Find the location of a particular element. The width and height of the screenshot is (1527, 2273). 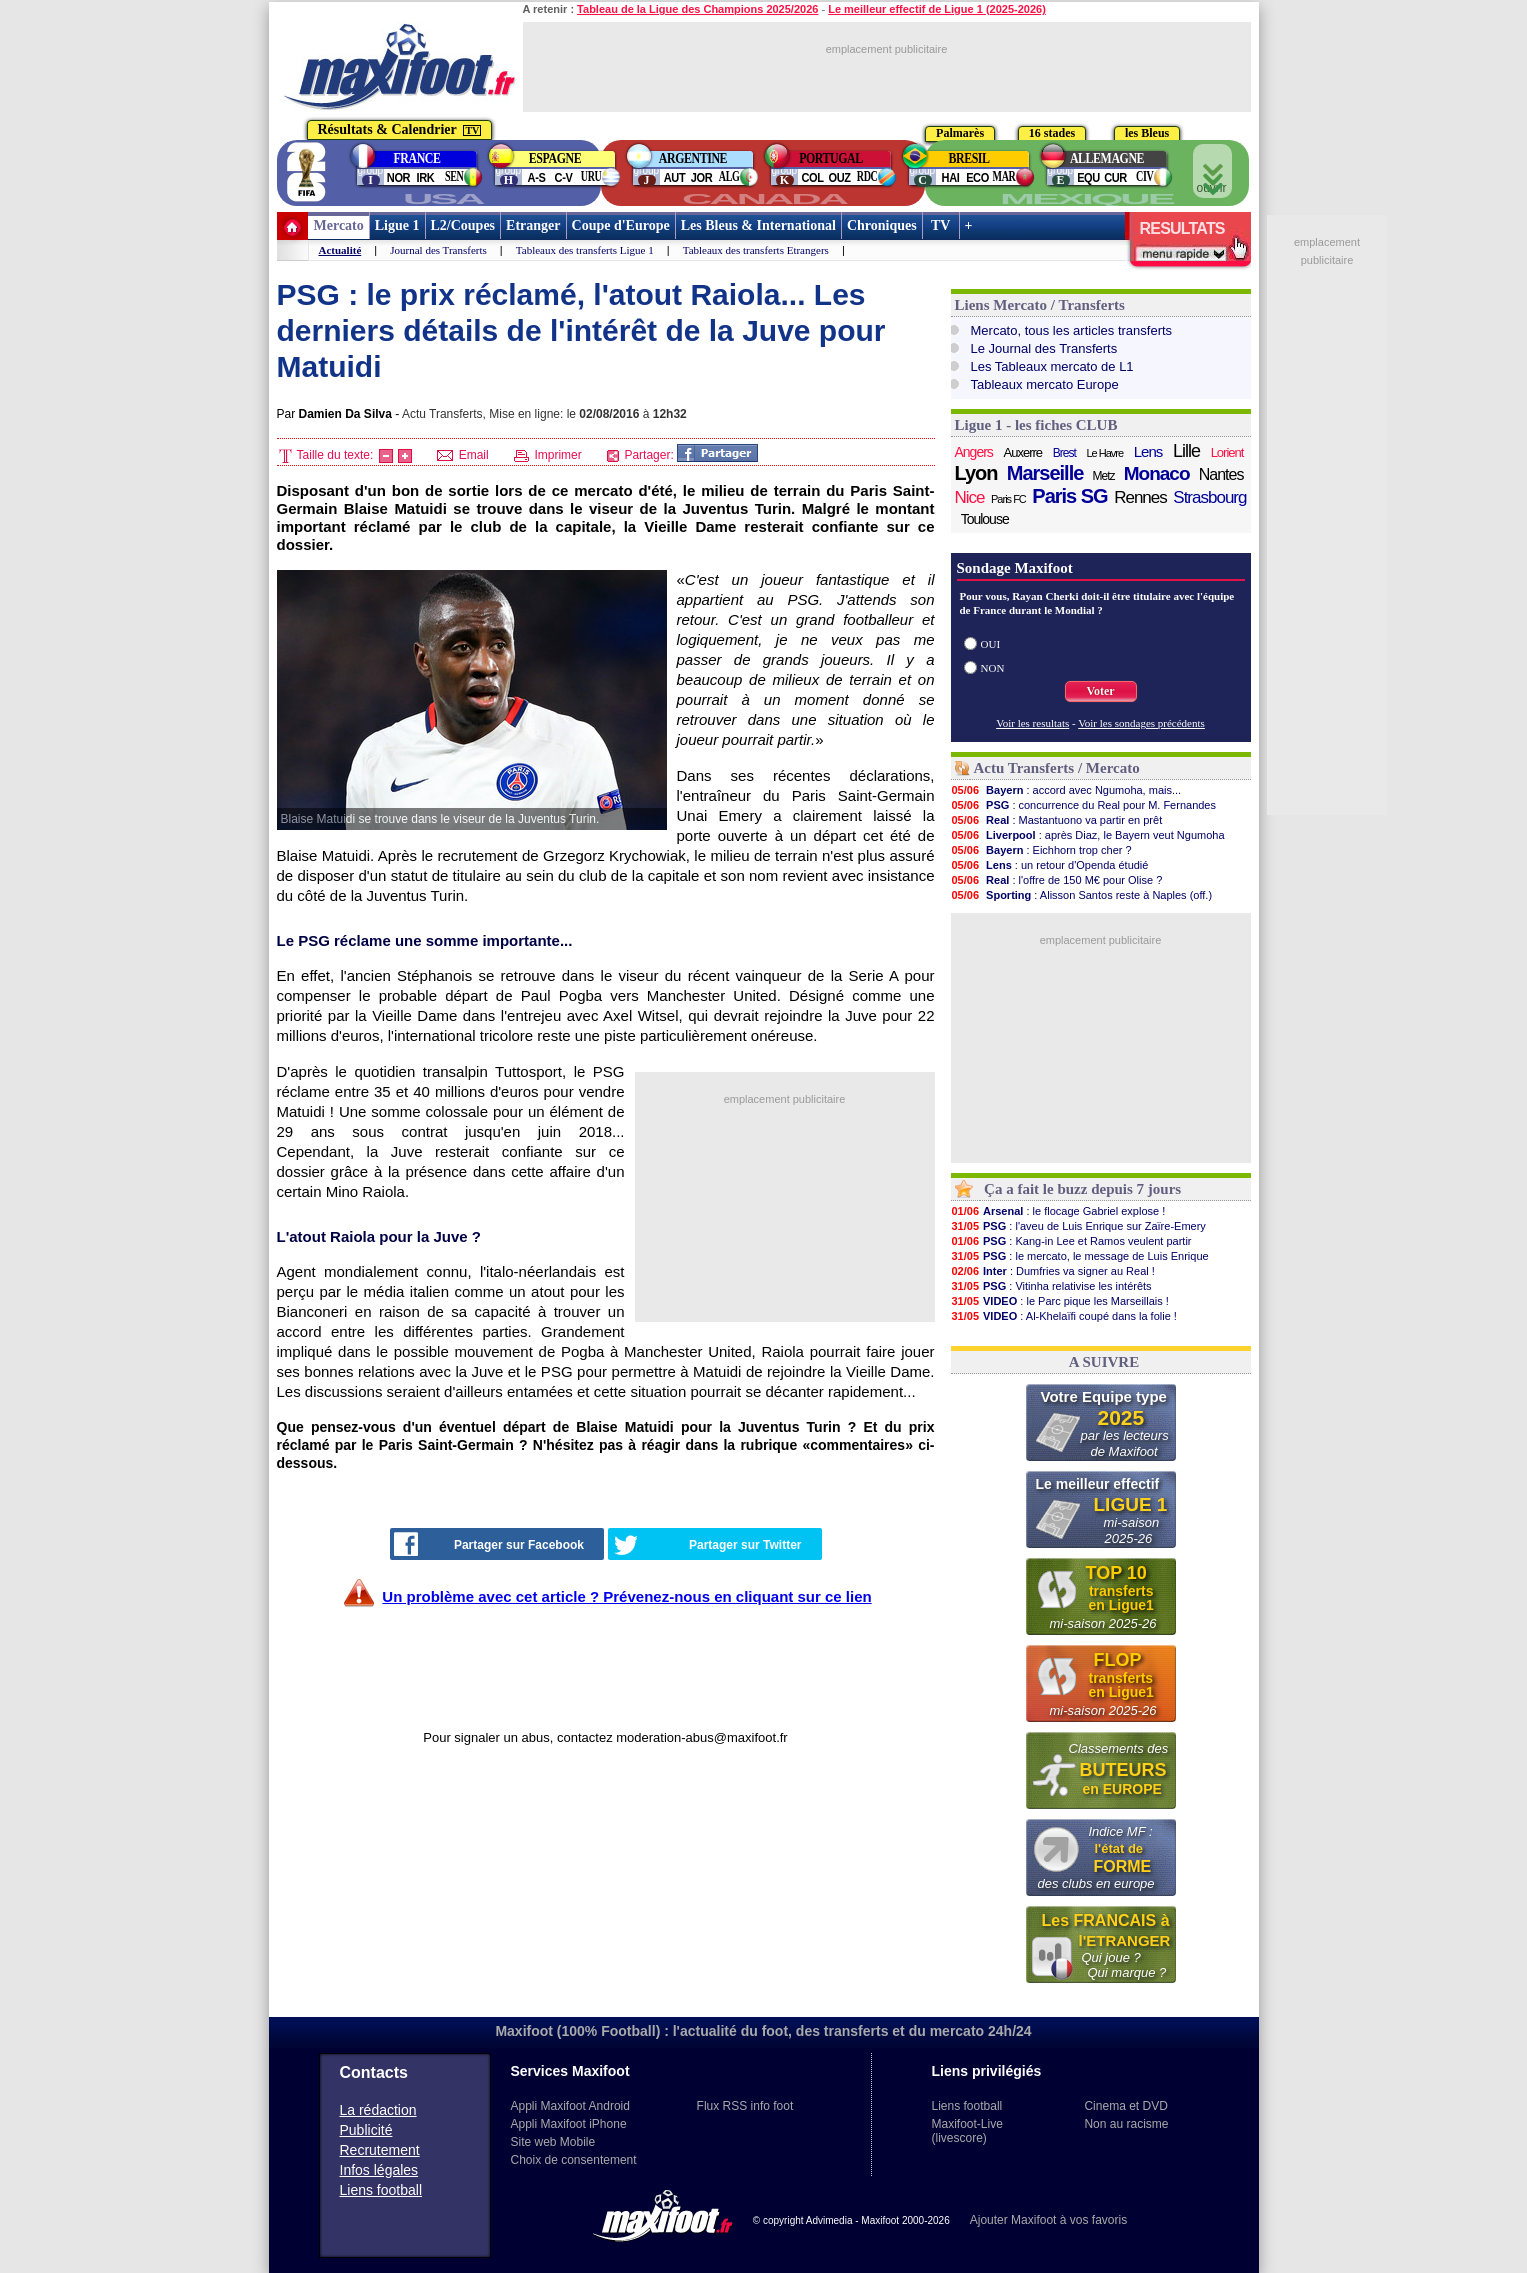

Flux RSS info foot is located at coordinates (745, 2106).